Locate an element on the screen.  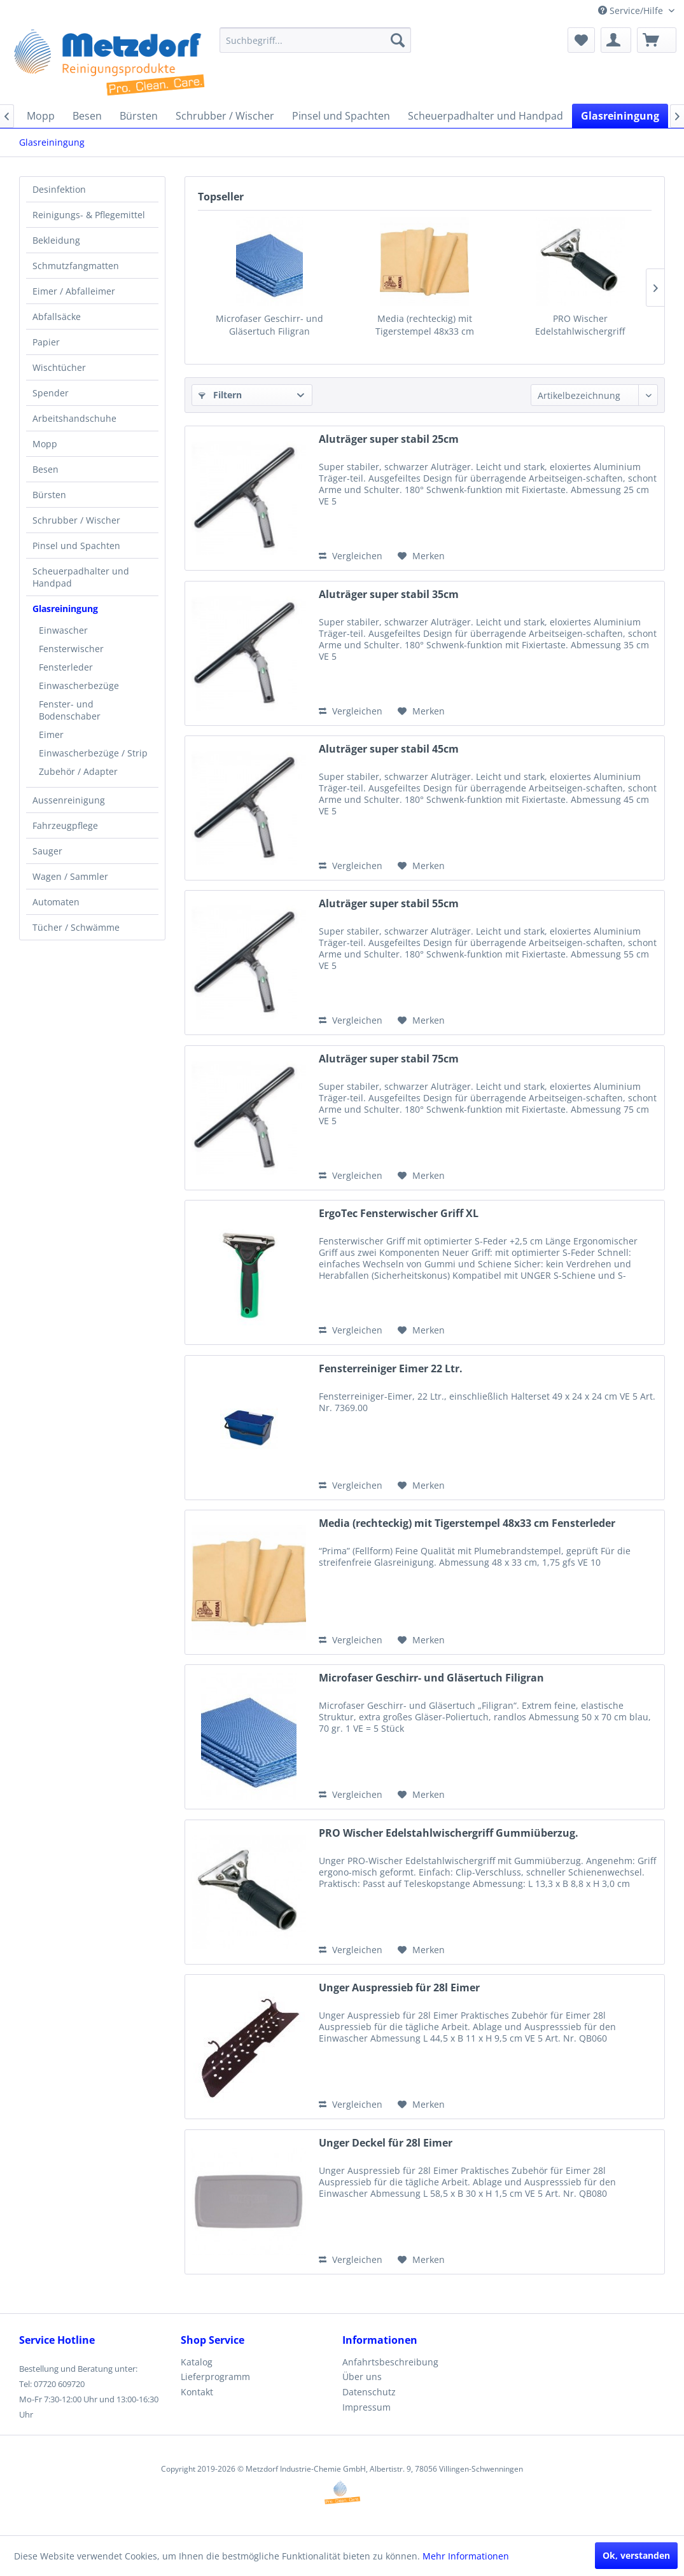
Wischtücher is located at coordinates (59, 367).